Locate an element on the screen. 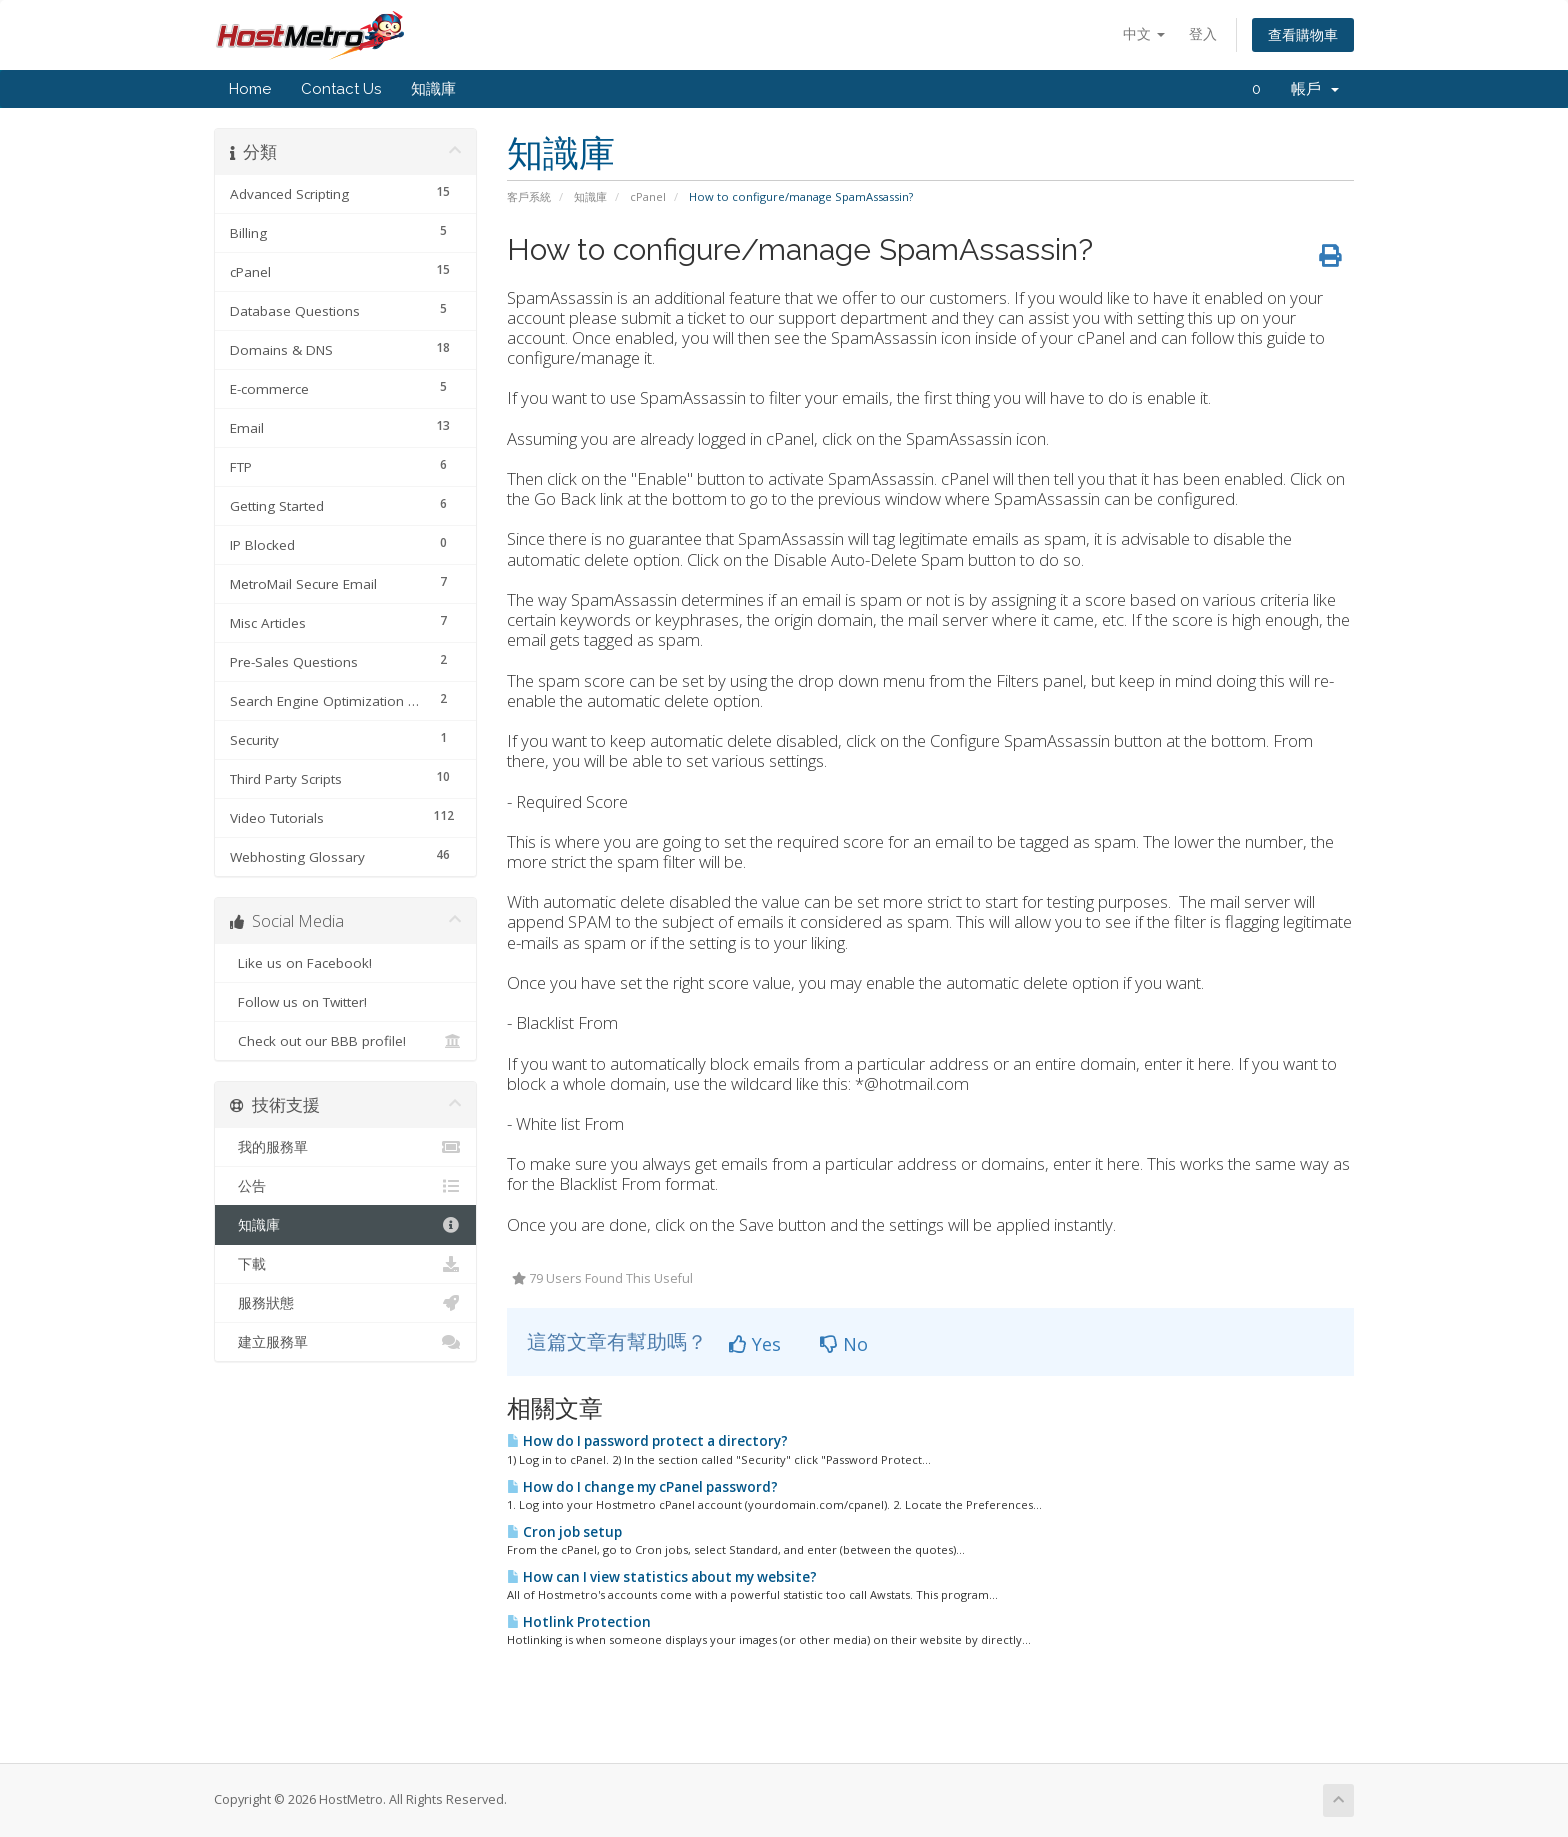 Image resolution: width=1568 pixels, height=1837 pixels. 服務狀態 is located at coordinates (345, 1303).